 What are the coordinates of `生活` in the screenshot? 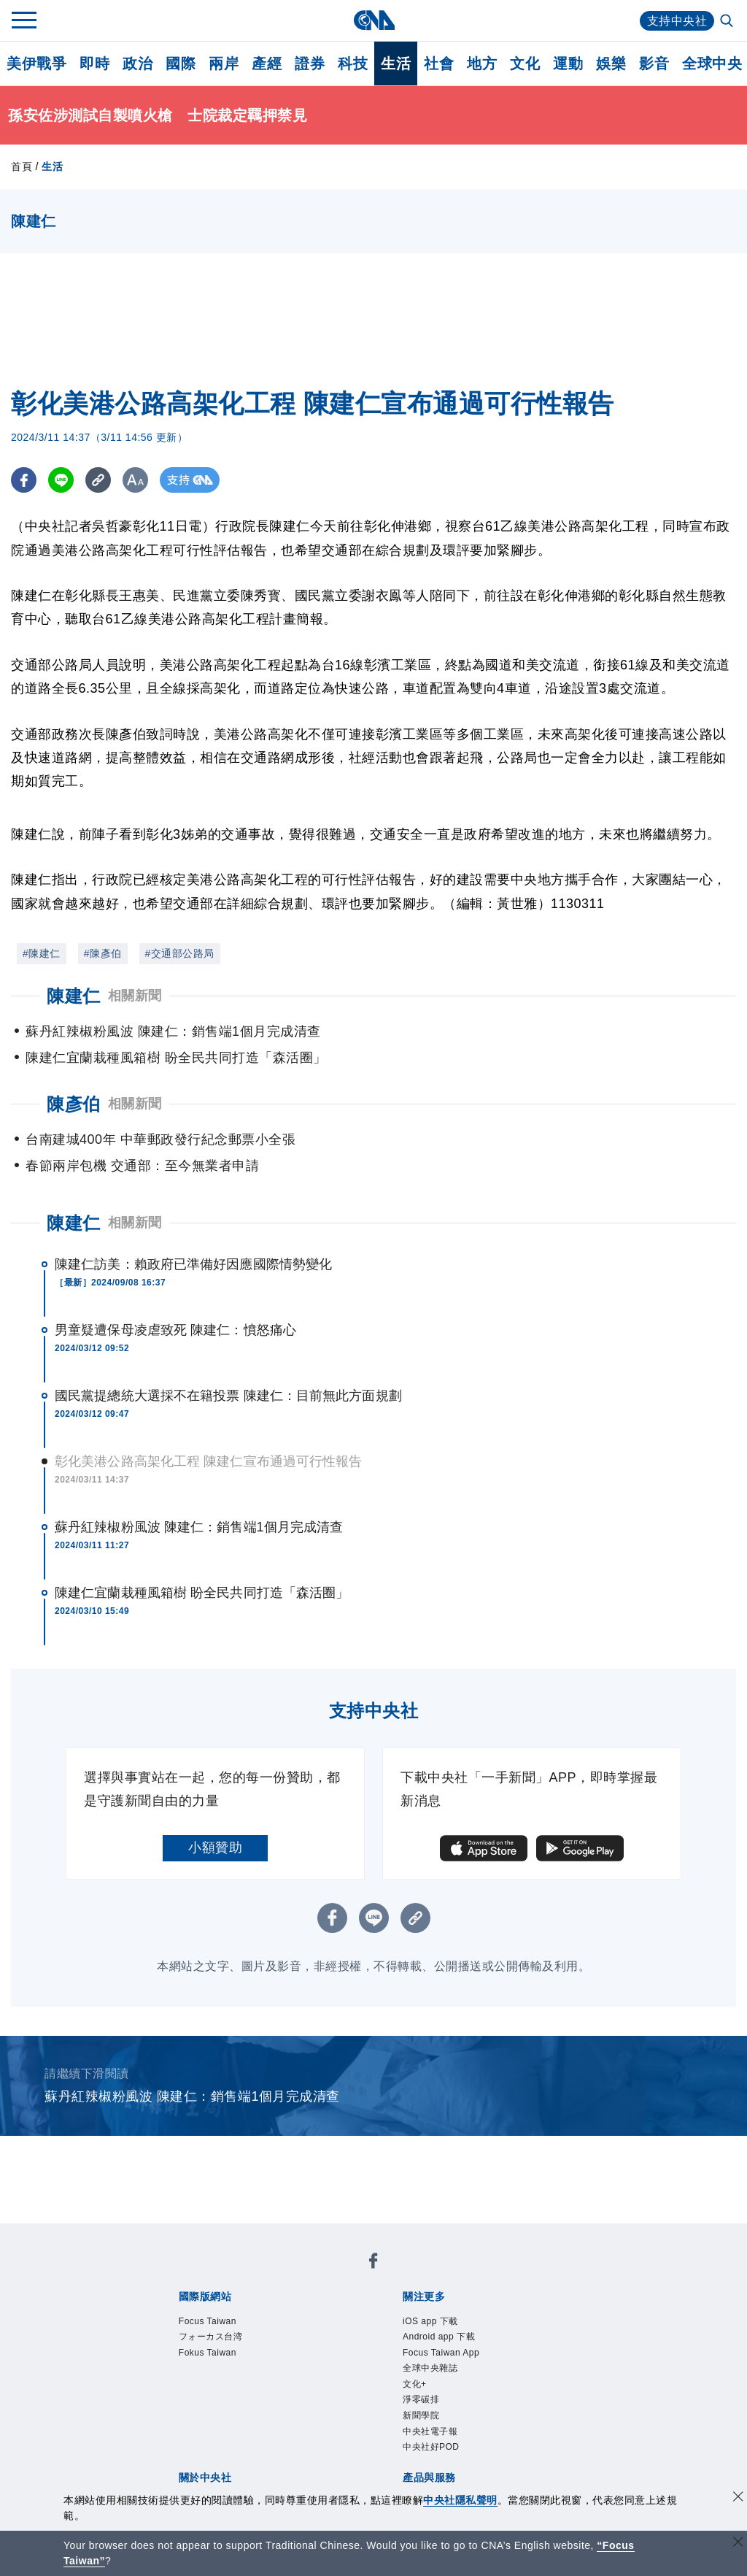 It's located at (396, 63).